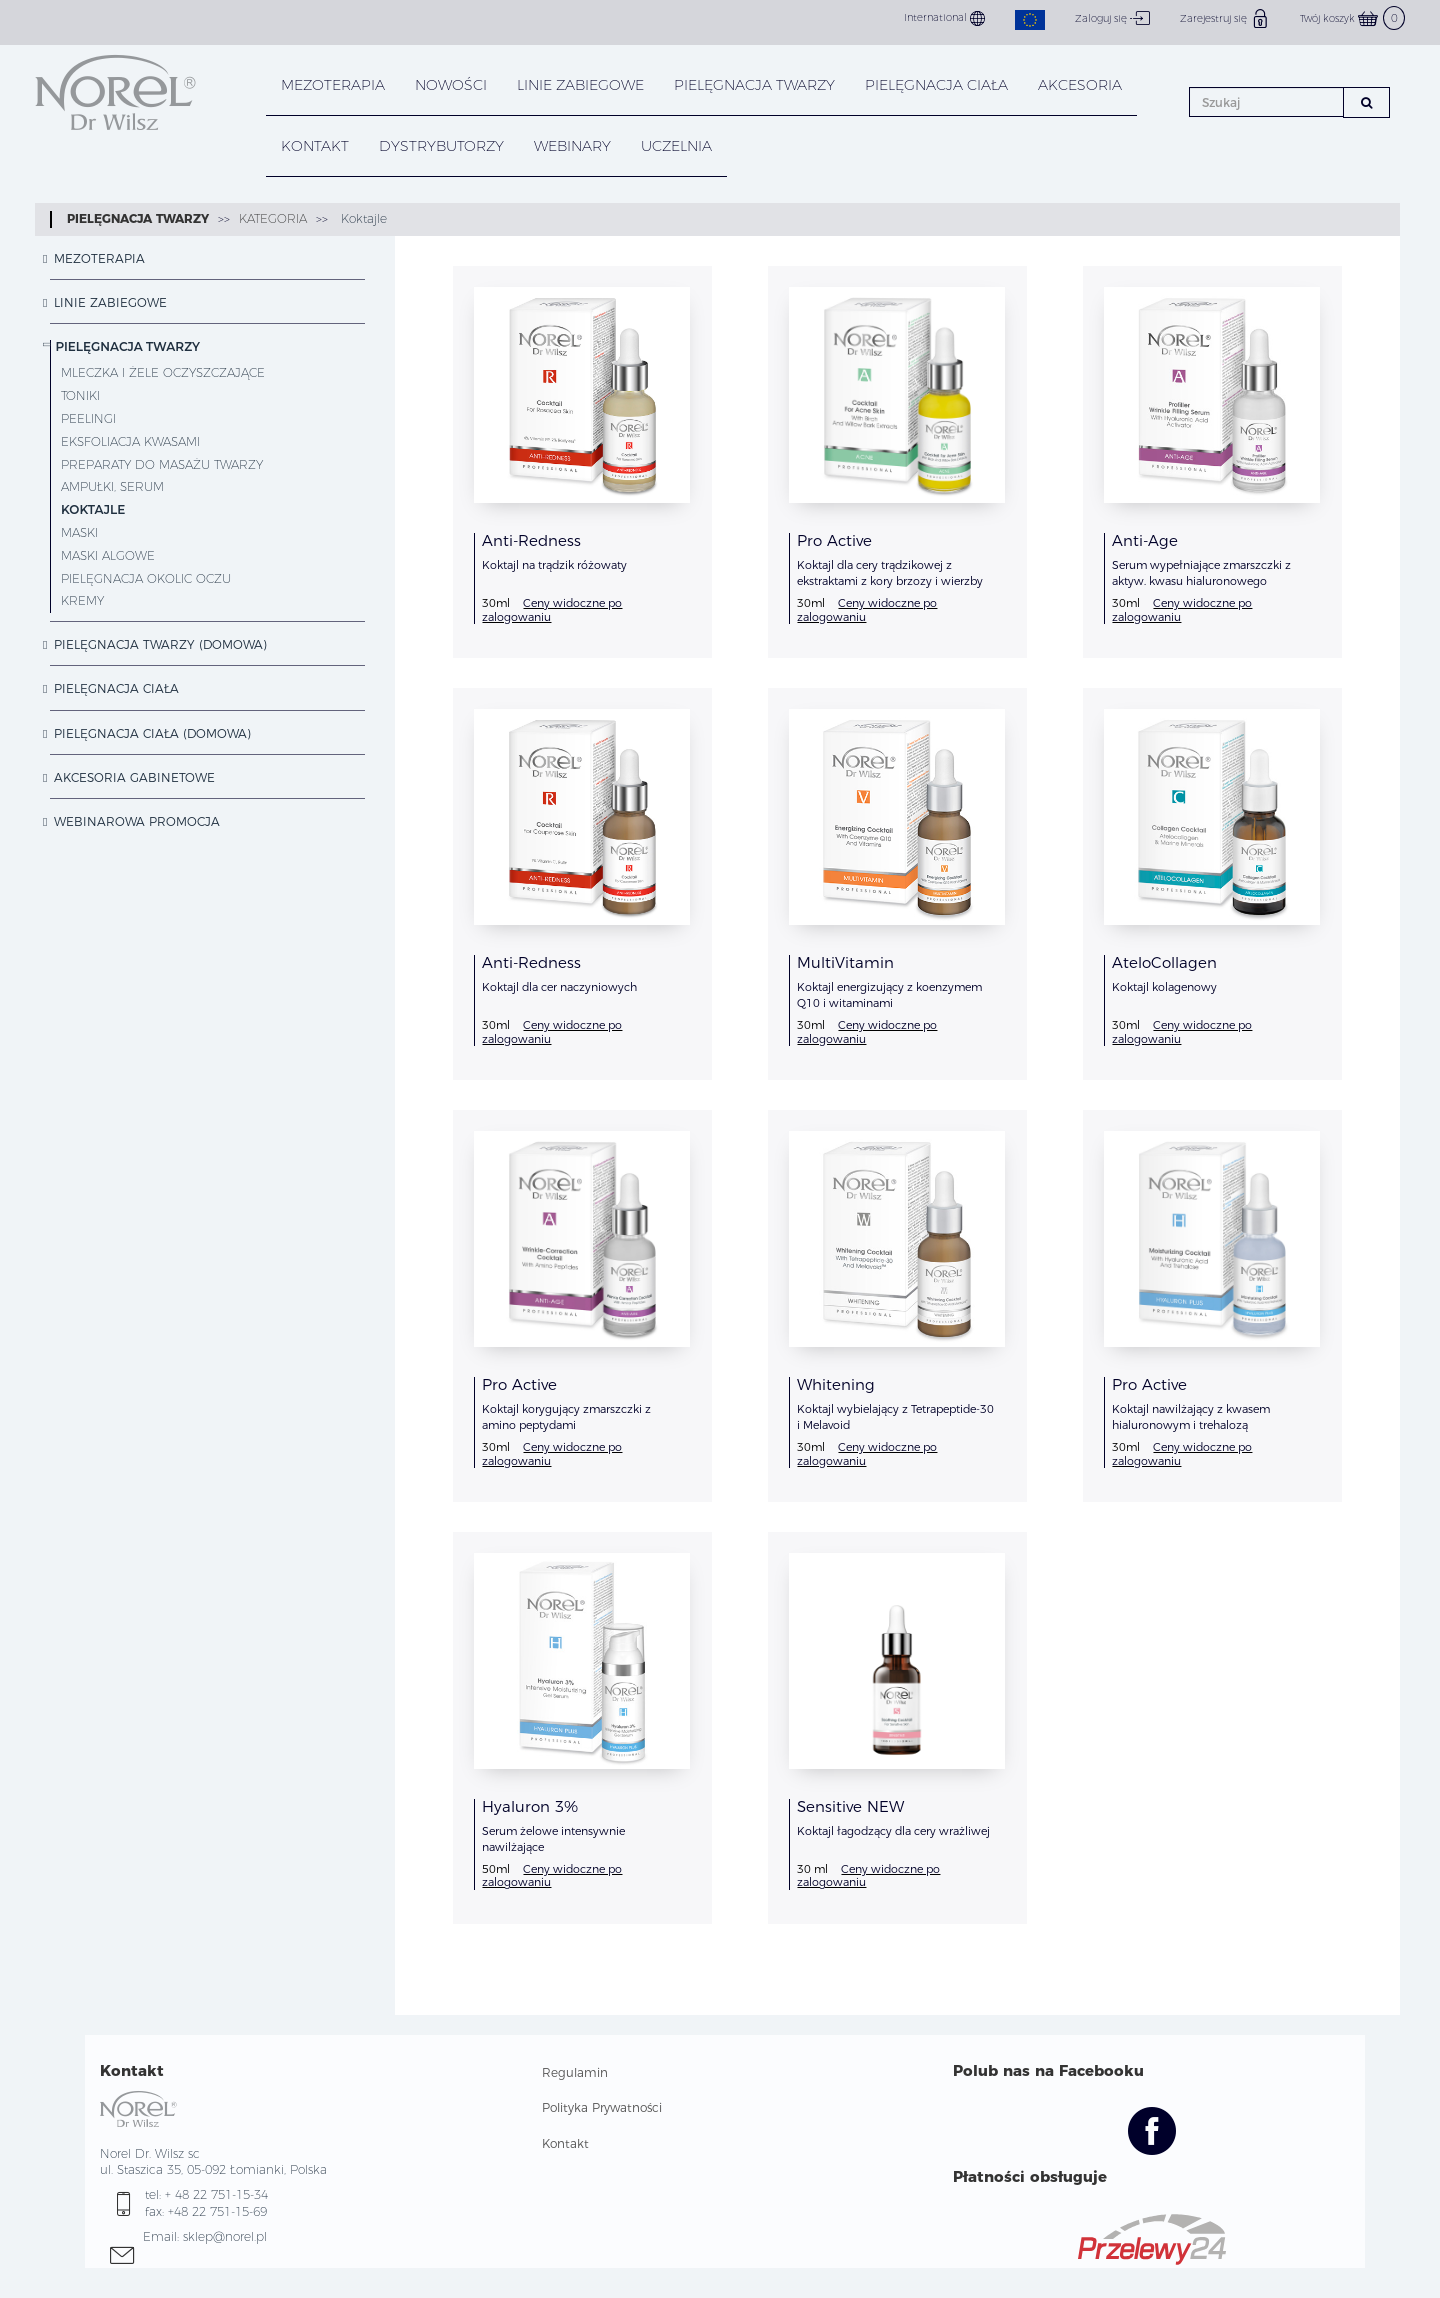 The width and height of the screenshot is (1440, 2298). What do you see at coordinates (602, 2107) in the screenshot?
I see `Polityka Prywatności` at bounding box center [602, 2107].